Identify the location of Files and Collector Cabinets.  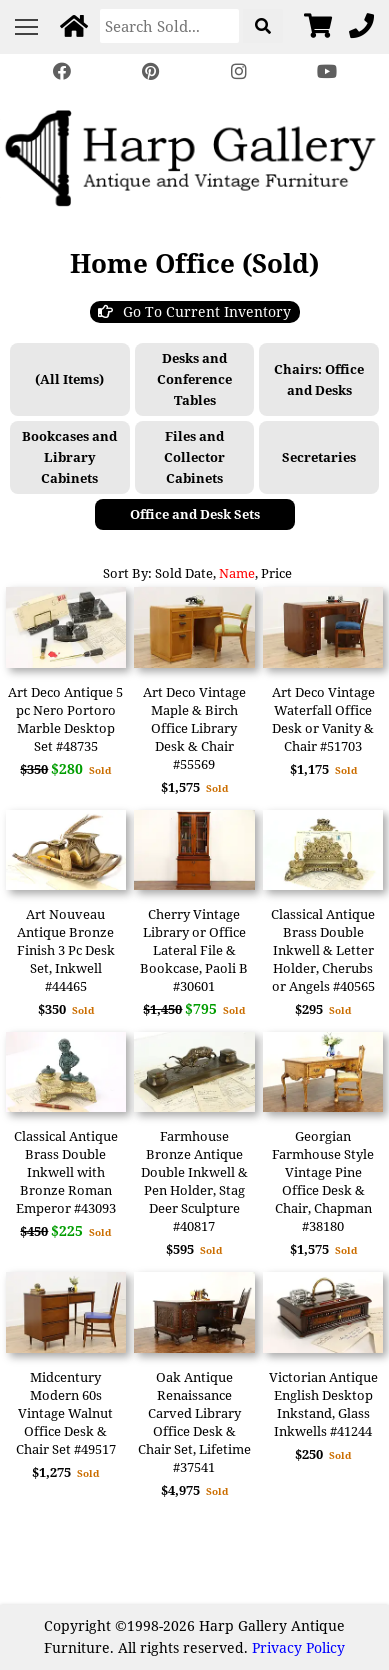
(194, 457).